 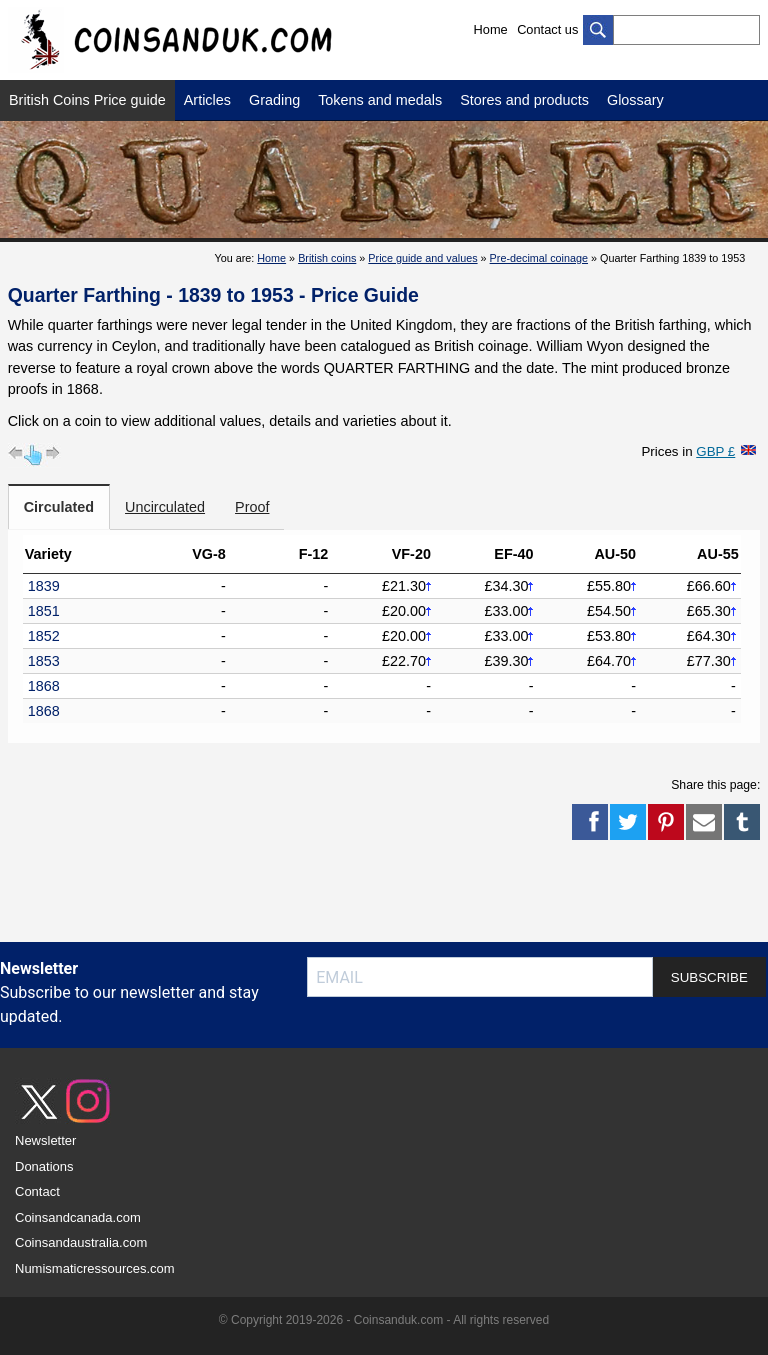 I want to click on 1839, so click(x=44, y=586).